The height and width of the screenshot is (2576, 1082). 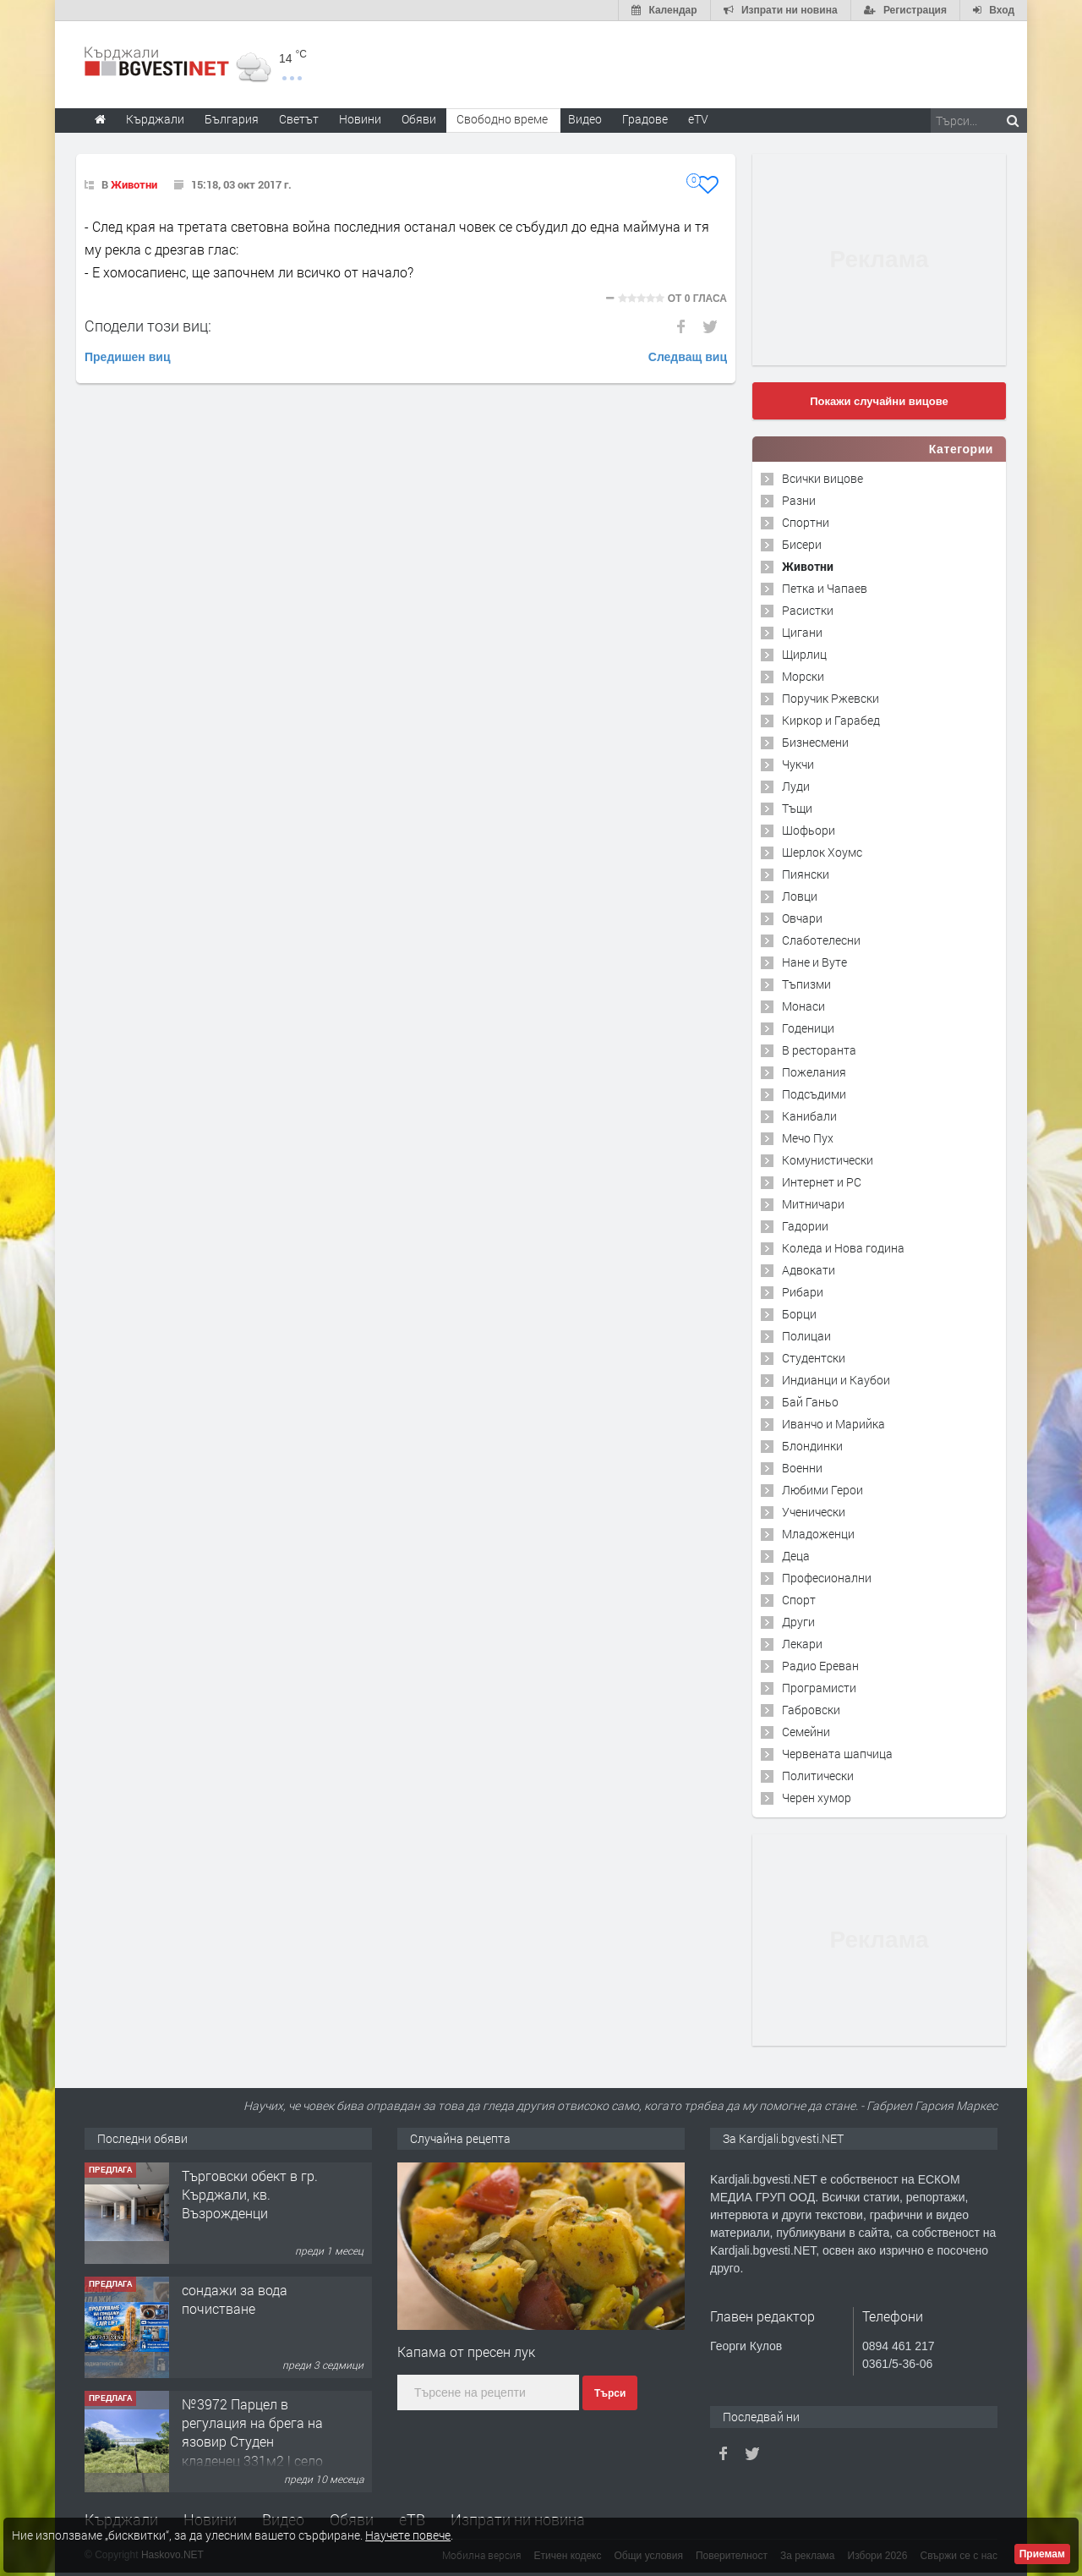 I want to click on Петка и Чапаев, so click(x=824, y=588).